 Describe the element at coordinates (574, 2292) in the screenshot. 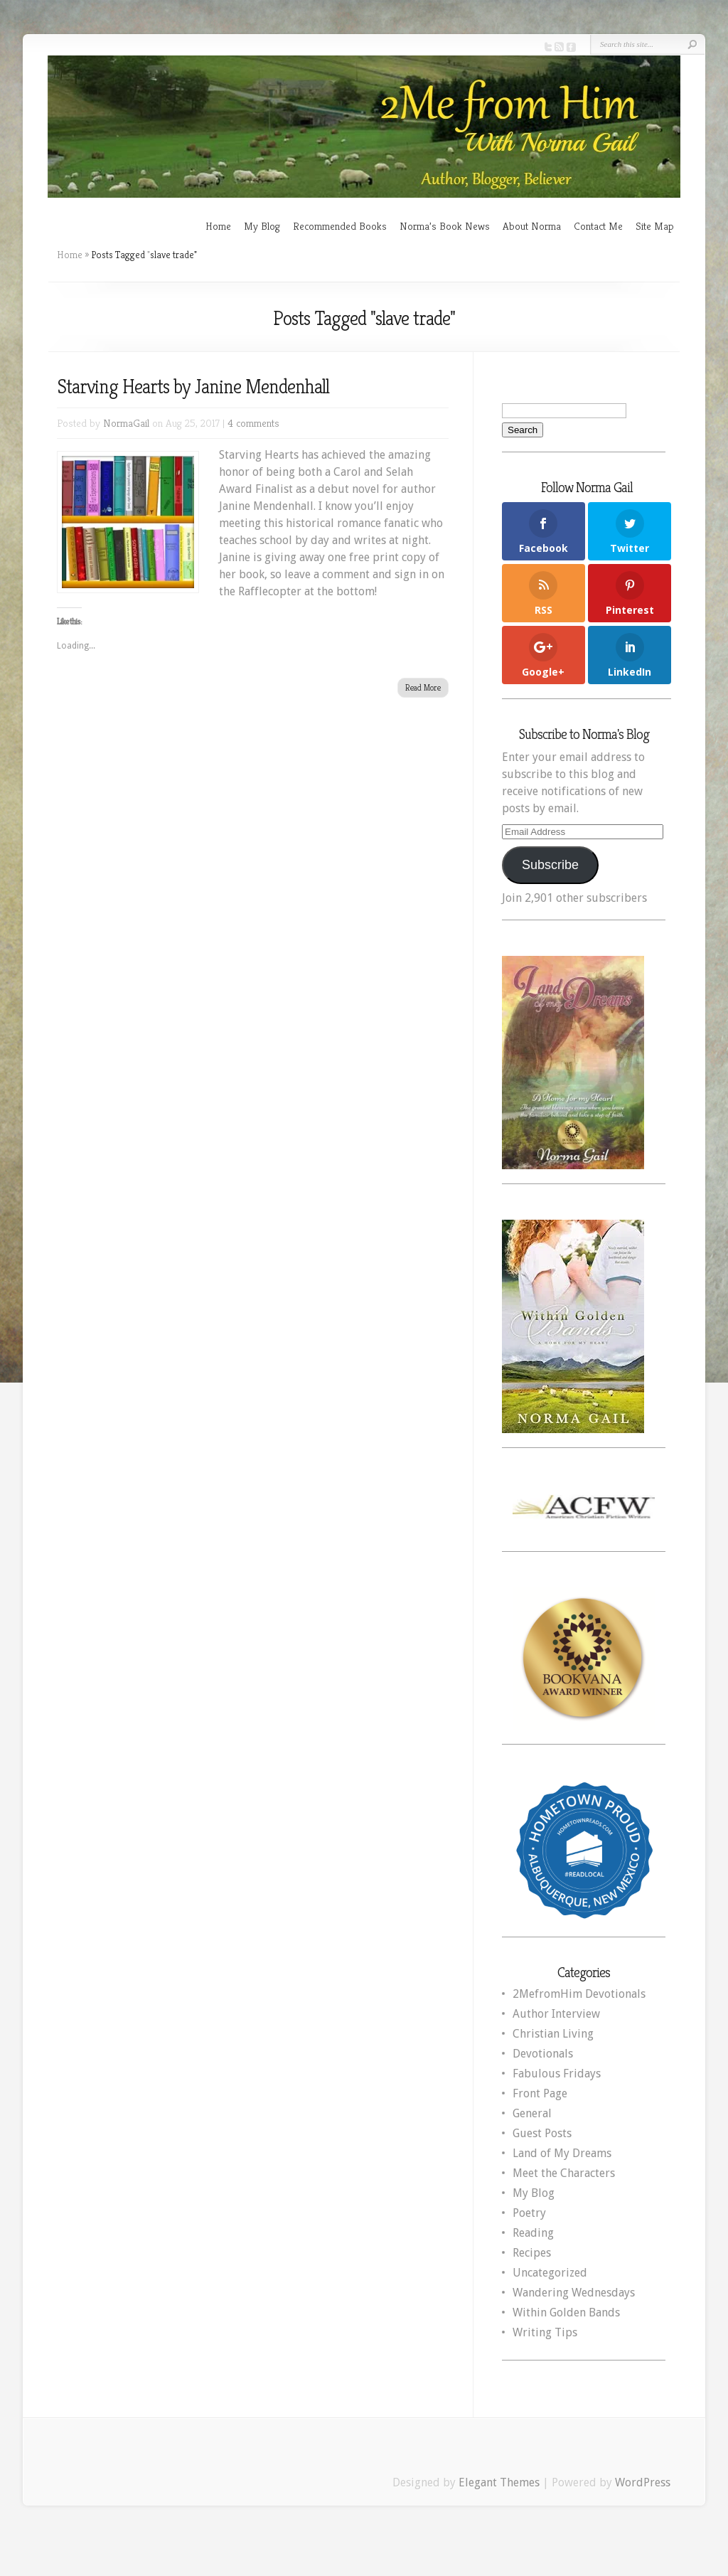

I see `Wandering Wednesdays` at that location.